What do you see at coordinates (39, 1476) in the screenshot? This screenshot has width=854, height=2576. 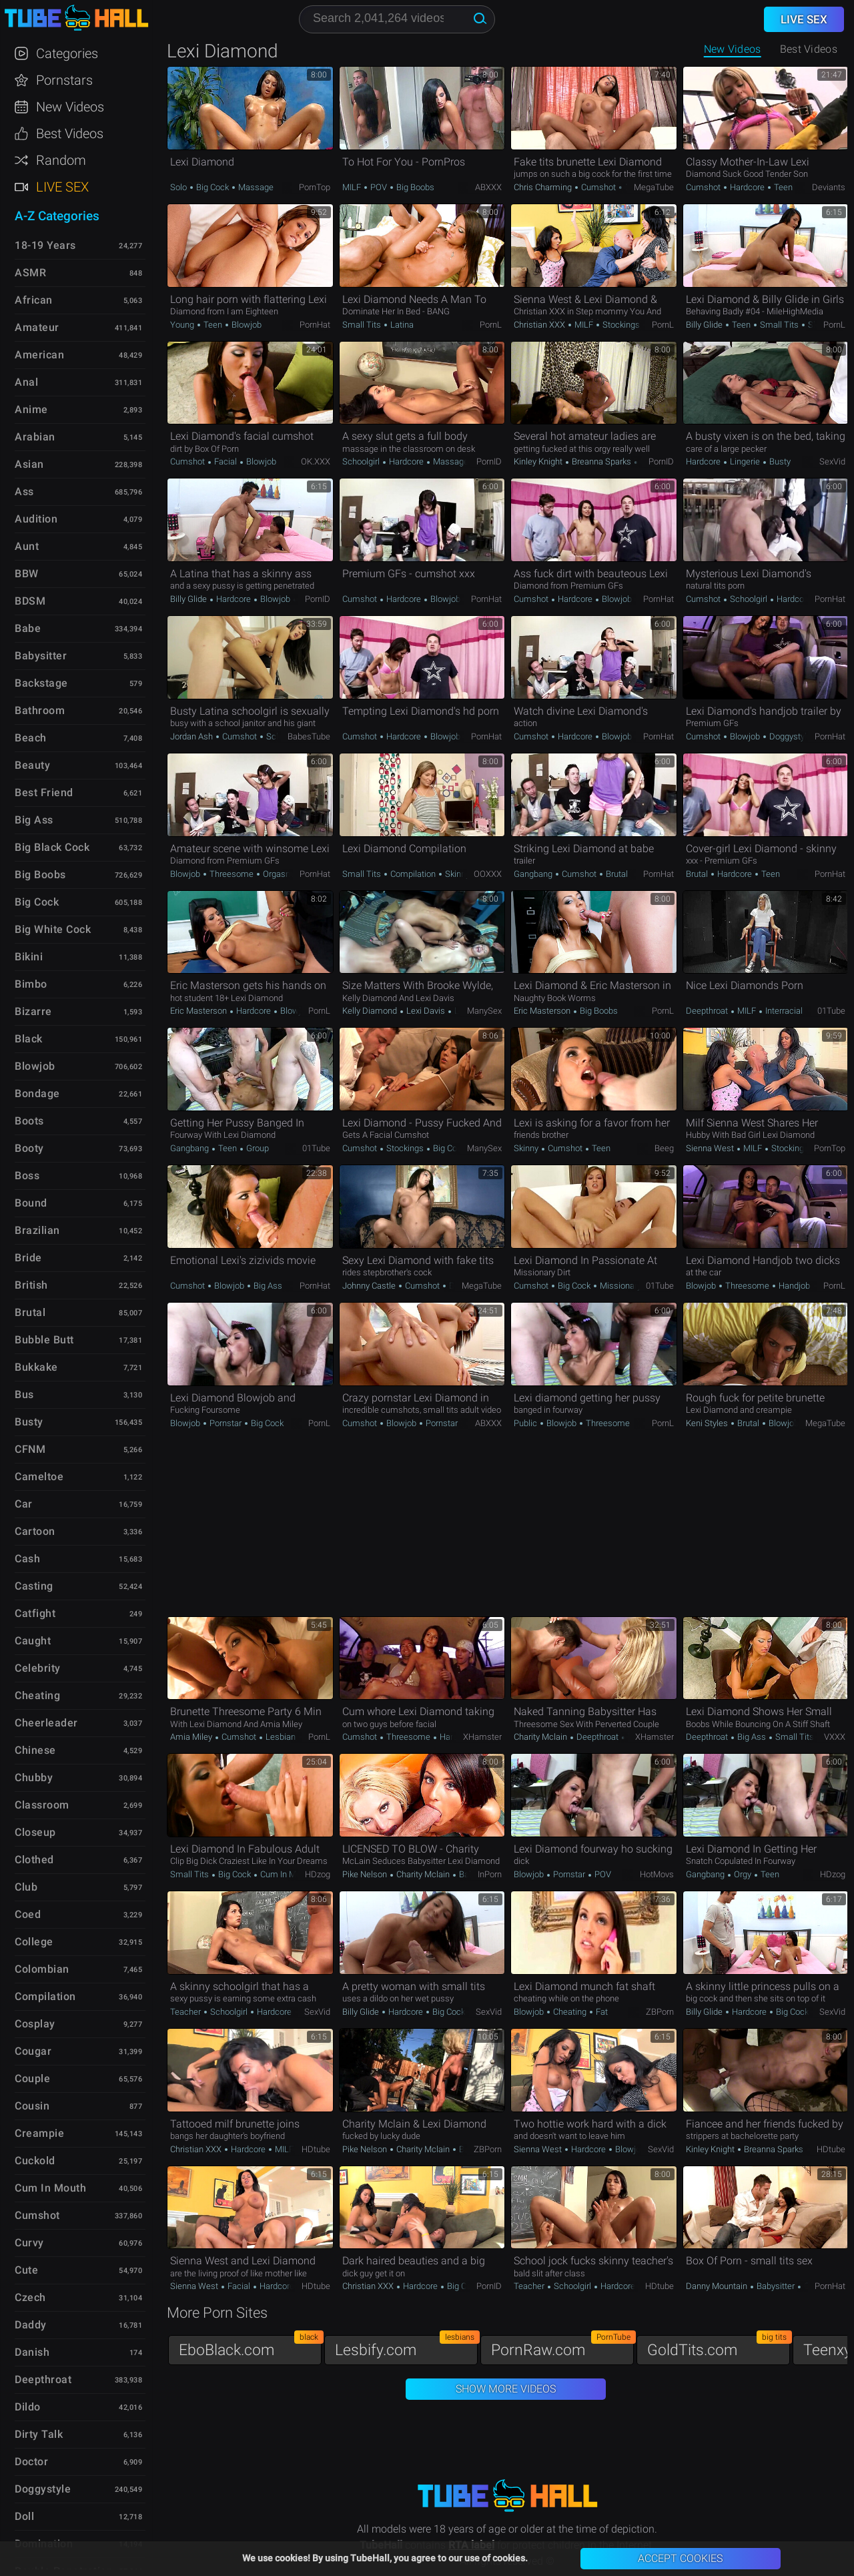 I see `Cameltoe` at bounding box center [39, 1476].